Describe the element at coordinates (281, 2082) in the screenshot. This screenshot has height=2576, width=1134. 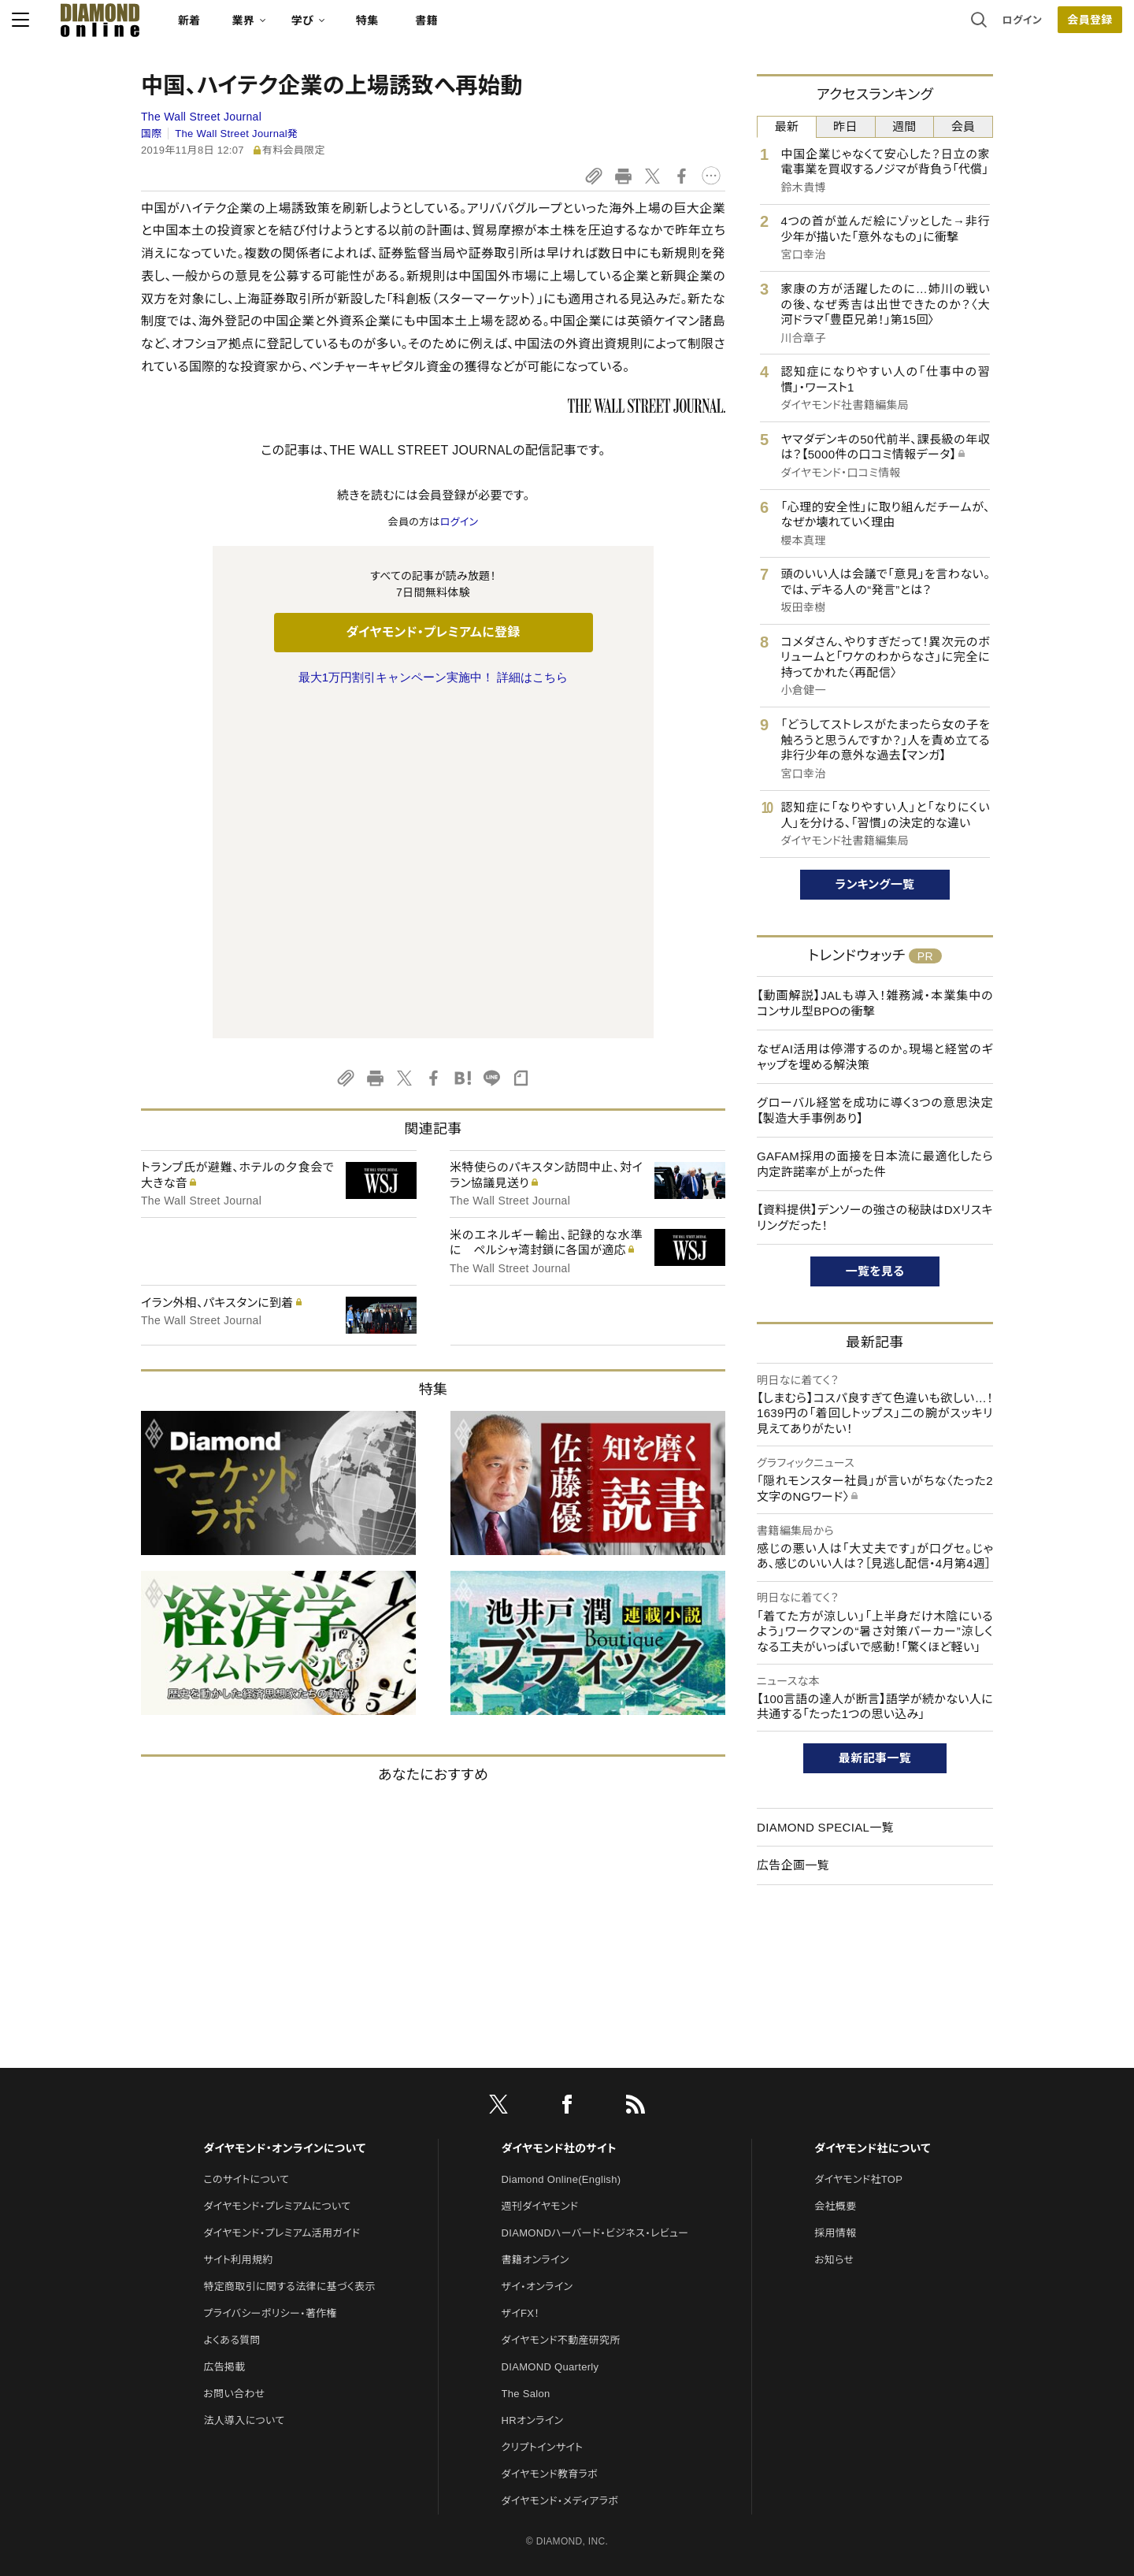
I see `ダイヤモンド・プレミアム活用ガイド` at that location.